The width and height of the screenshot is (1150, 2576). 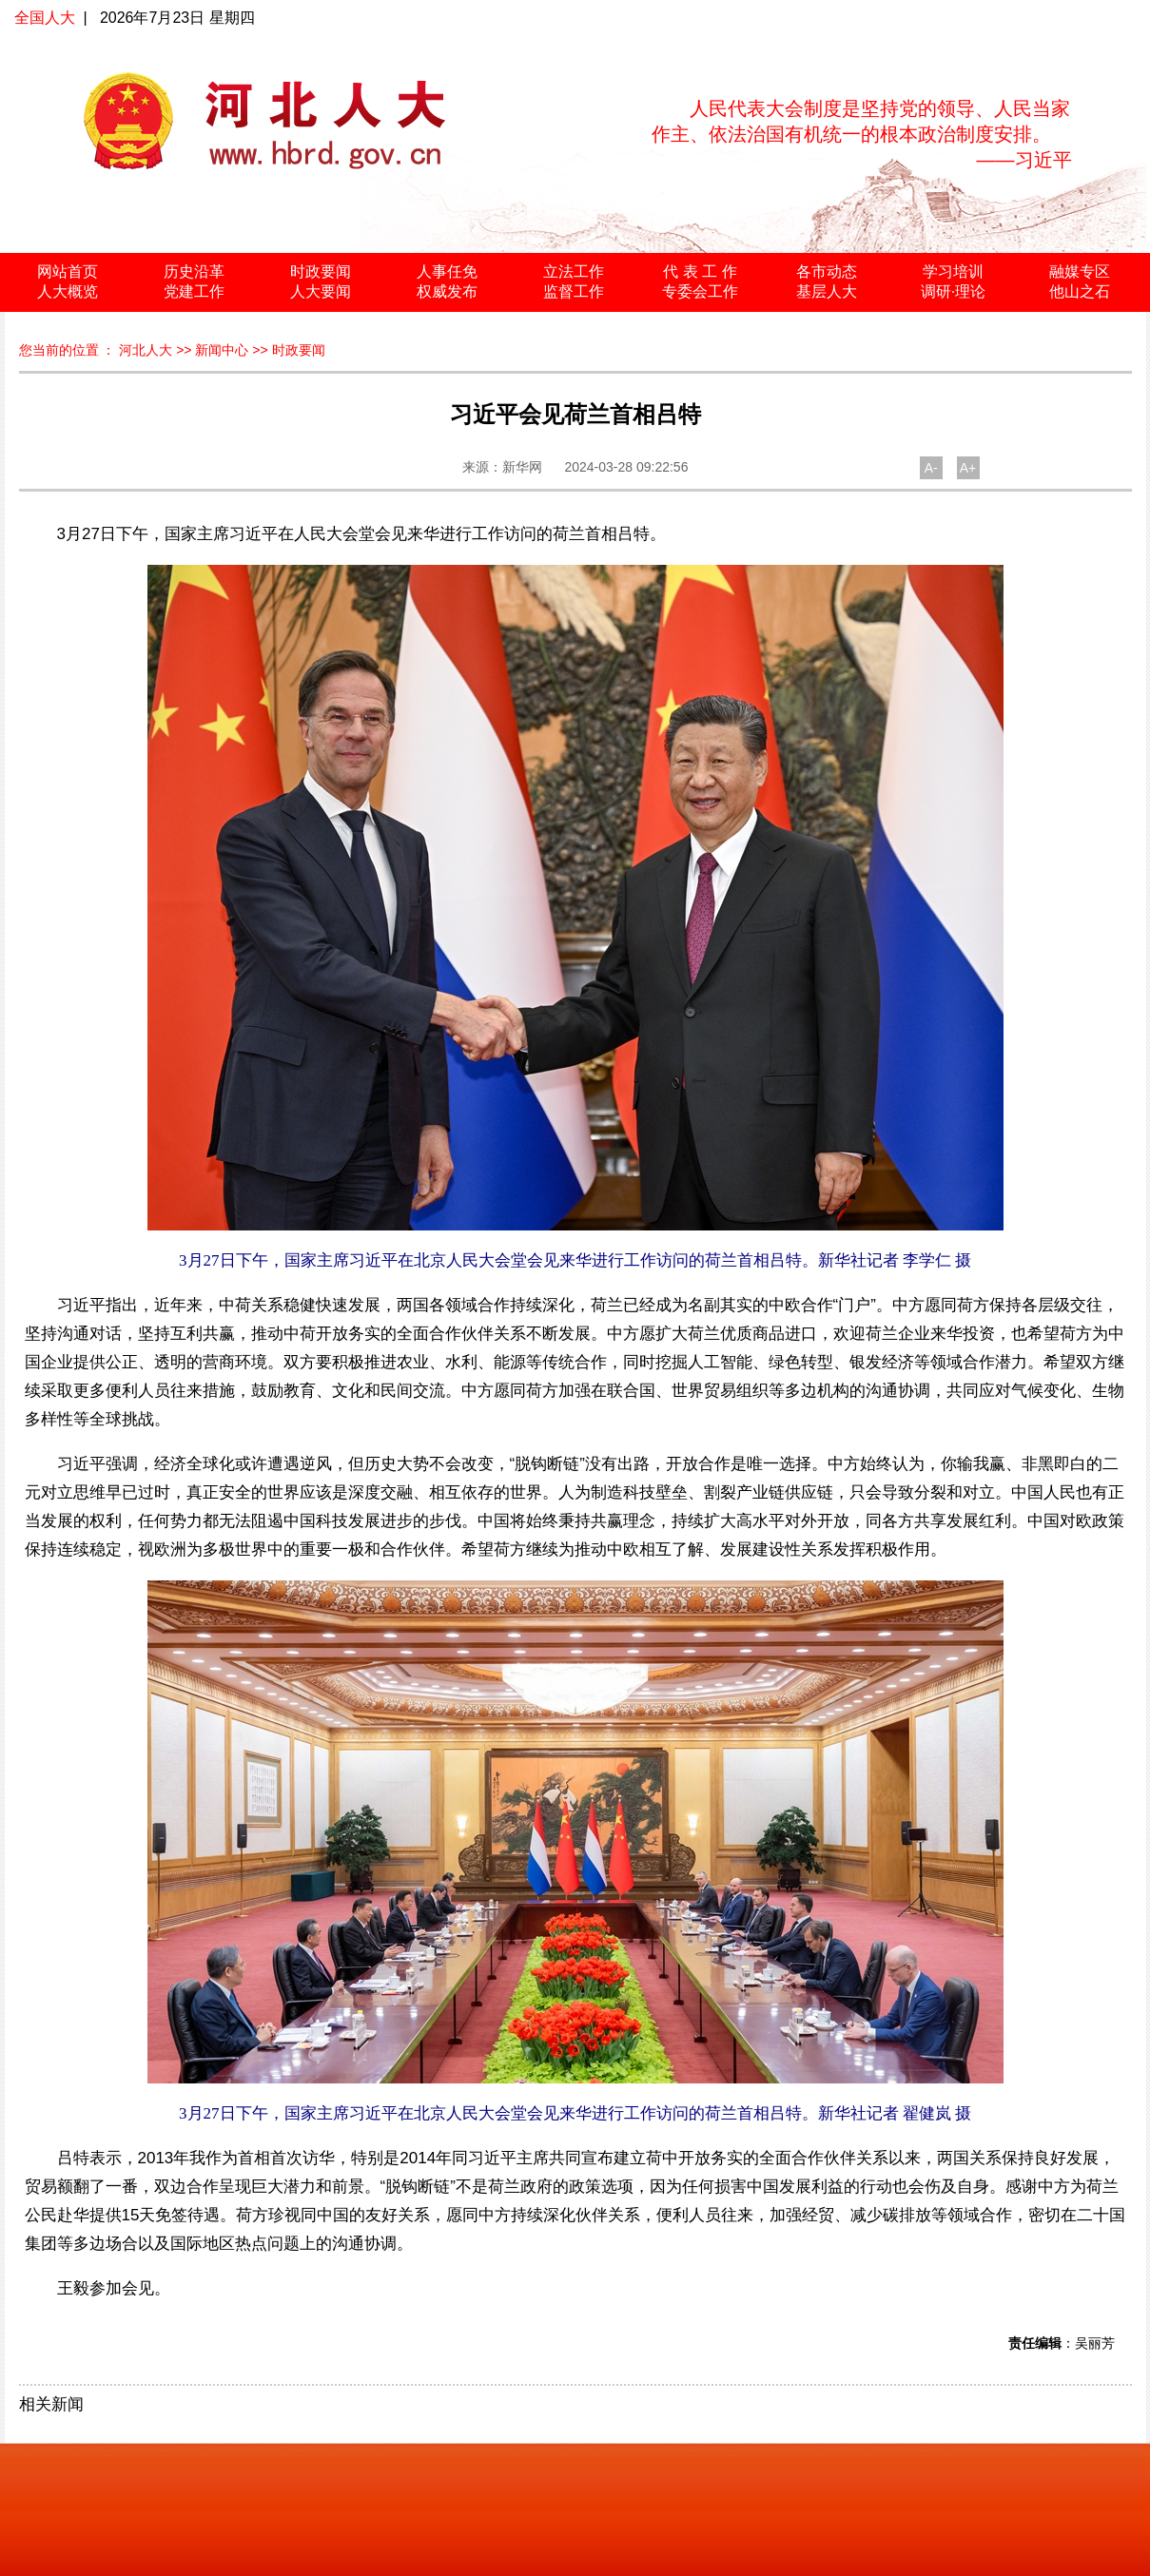 I want to click on 网站首页, so click(x=67, y=271).